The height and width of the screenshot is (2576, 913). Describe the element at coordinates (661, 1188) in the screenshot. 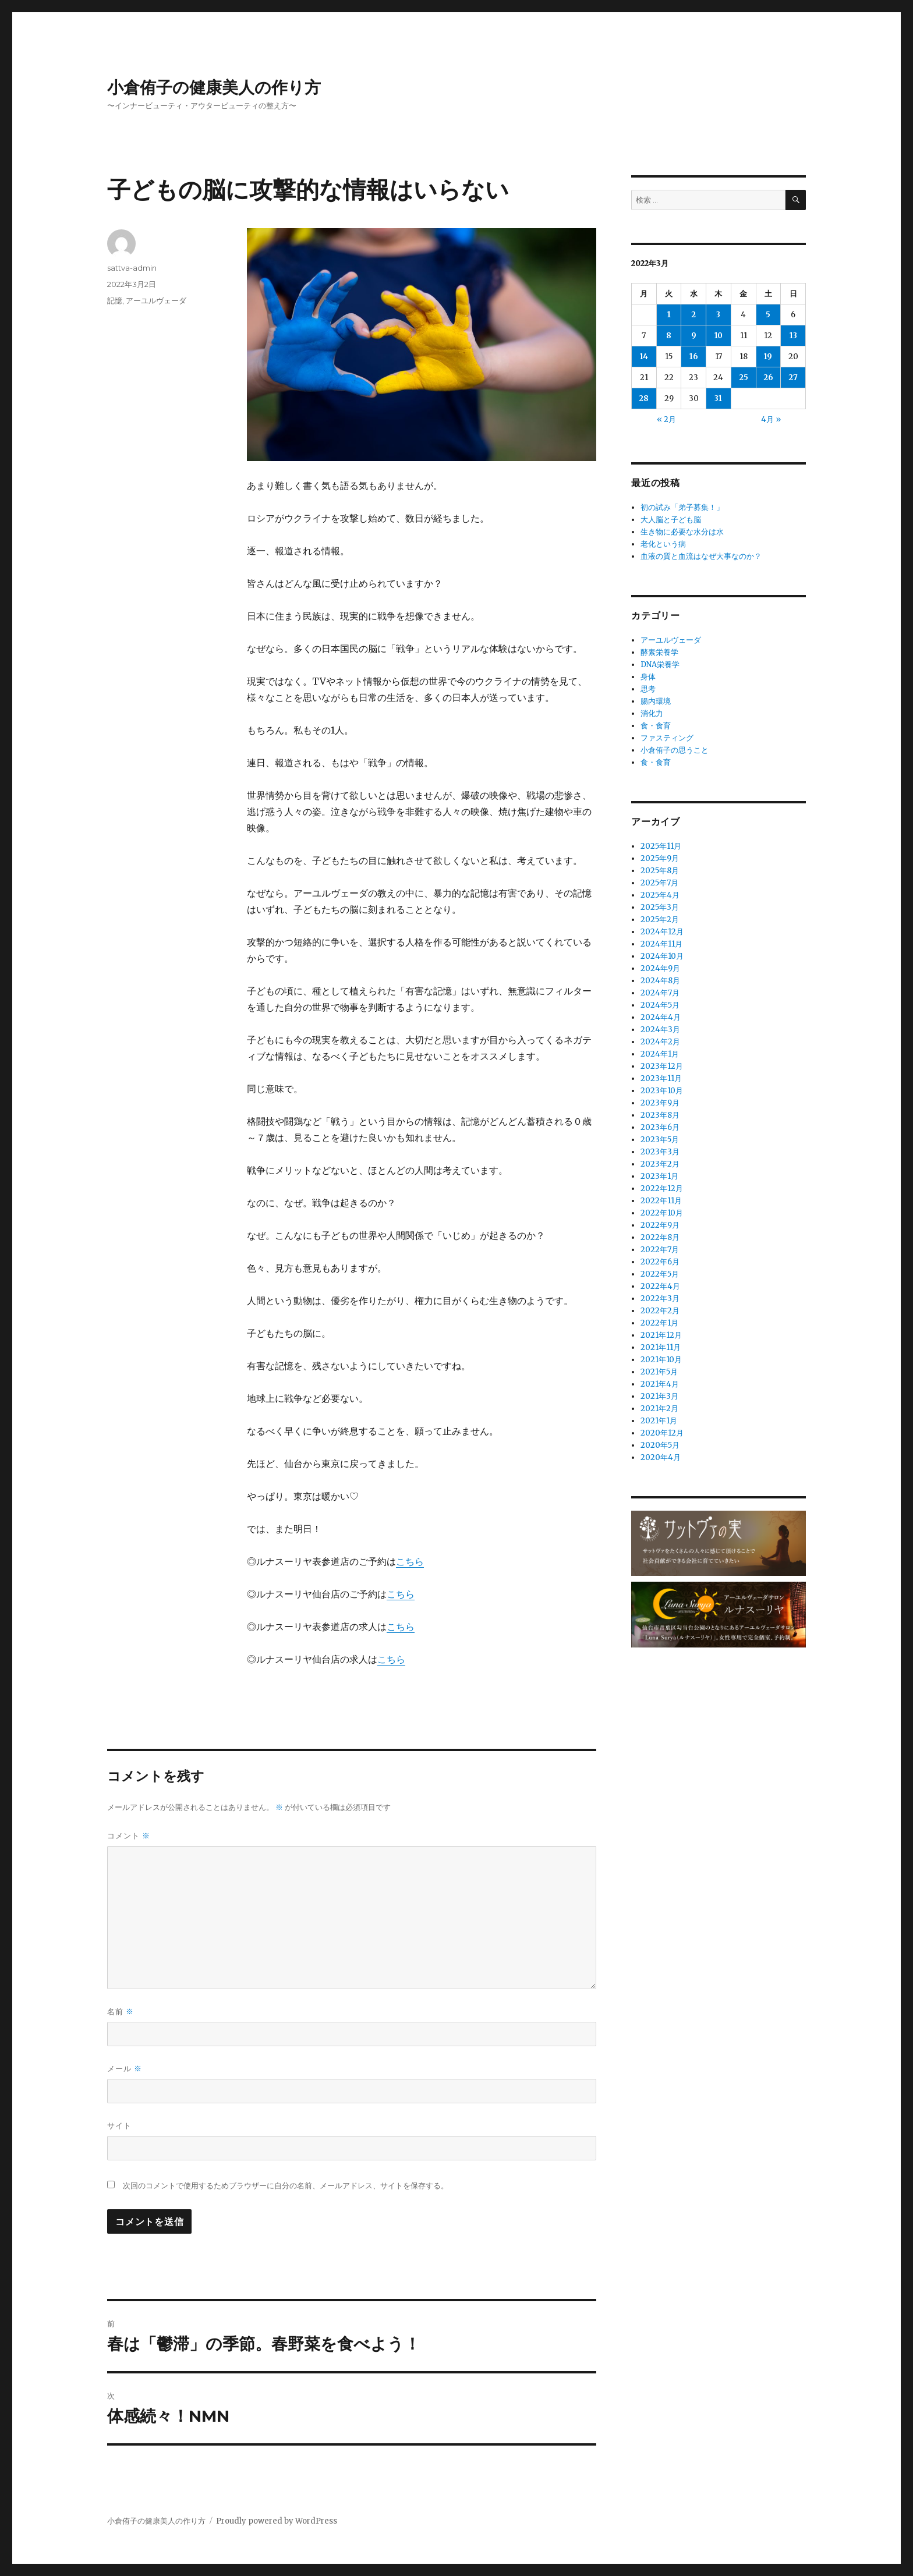

I see `2022年12月` at that location.